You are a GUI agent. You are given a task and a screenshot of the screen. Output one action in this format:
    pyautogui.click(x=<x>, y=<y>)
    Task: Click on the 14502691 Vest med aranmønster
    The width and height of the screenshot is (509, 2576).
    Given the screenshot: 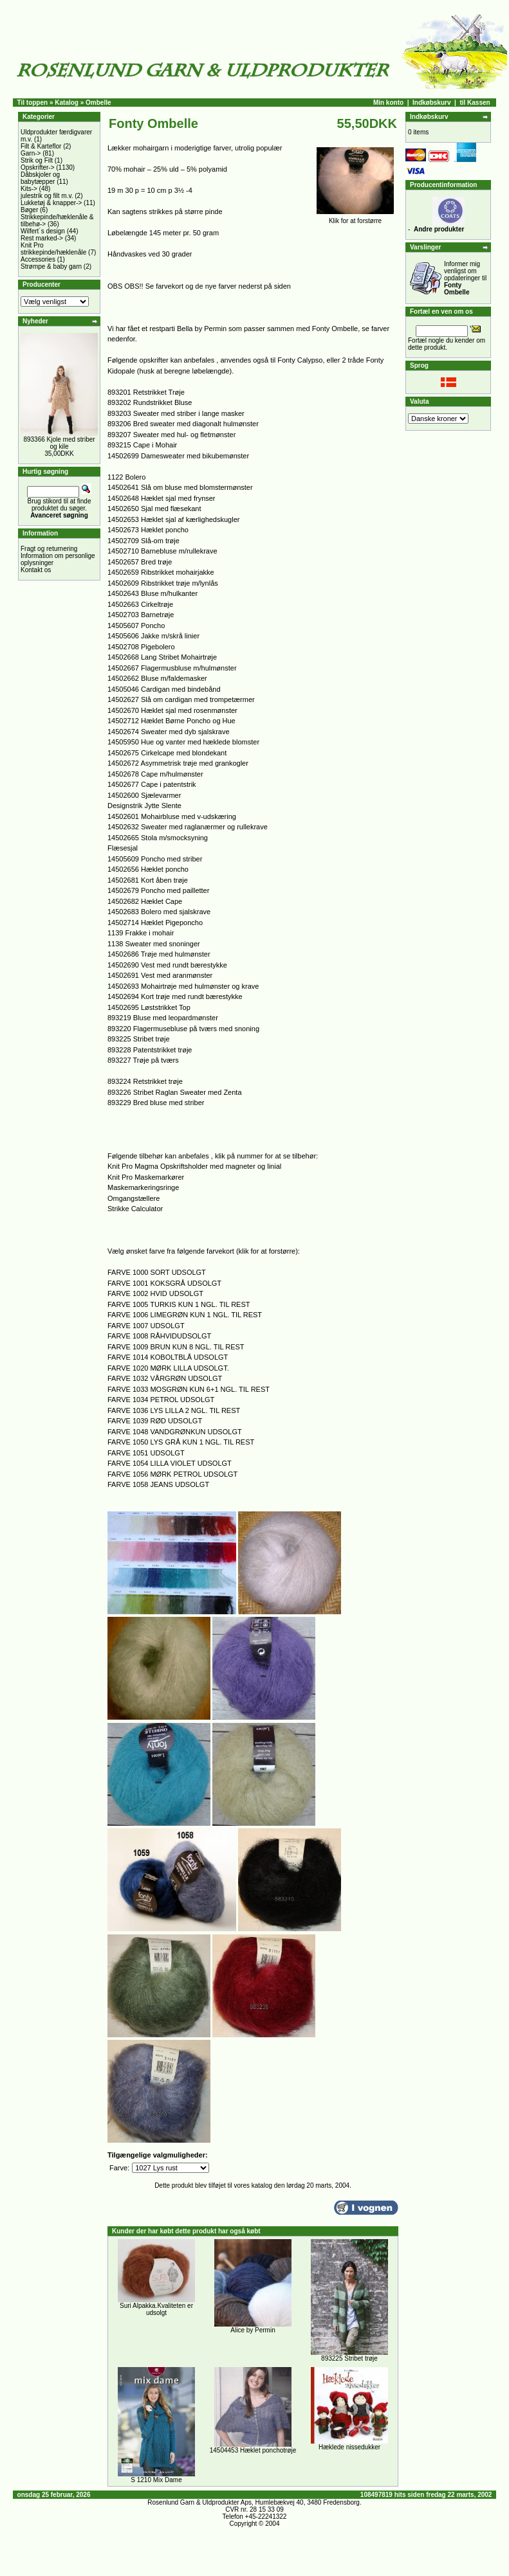 What is the action you would take?
    pyautogui.click(x=159, y=975)
    